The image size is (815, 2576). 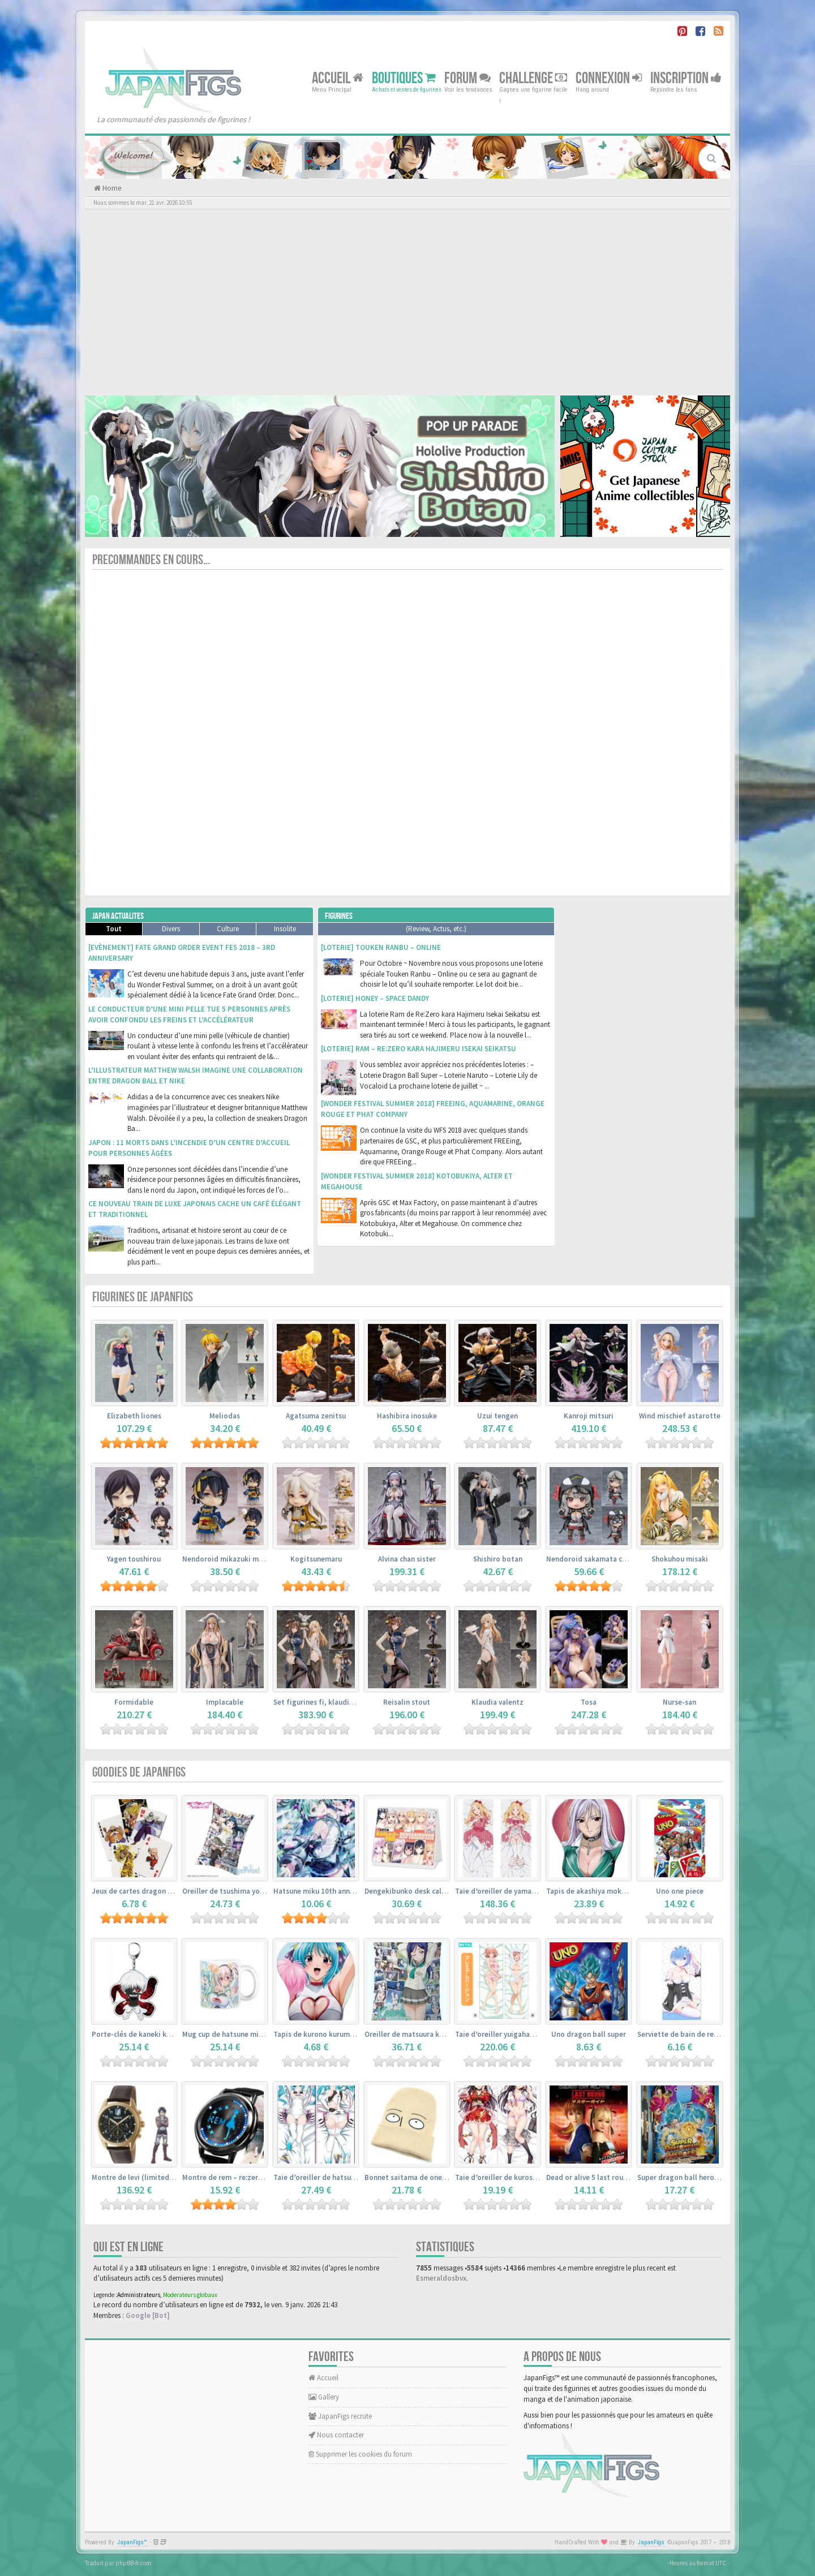 What do you see at coordinates (111, 188) in the screenshot?
I see `Home` at bounding box center [111, 188].